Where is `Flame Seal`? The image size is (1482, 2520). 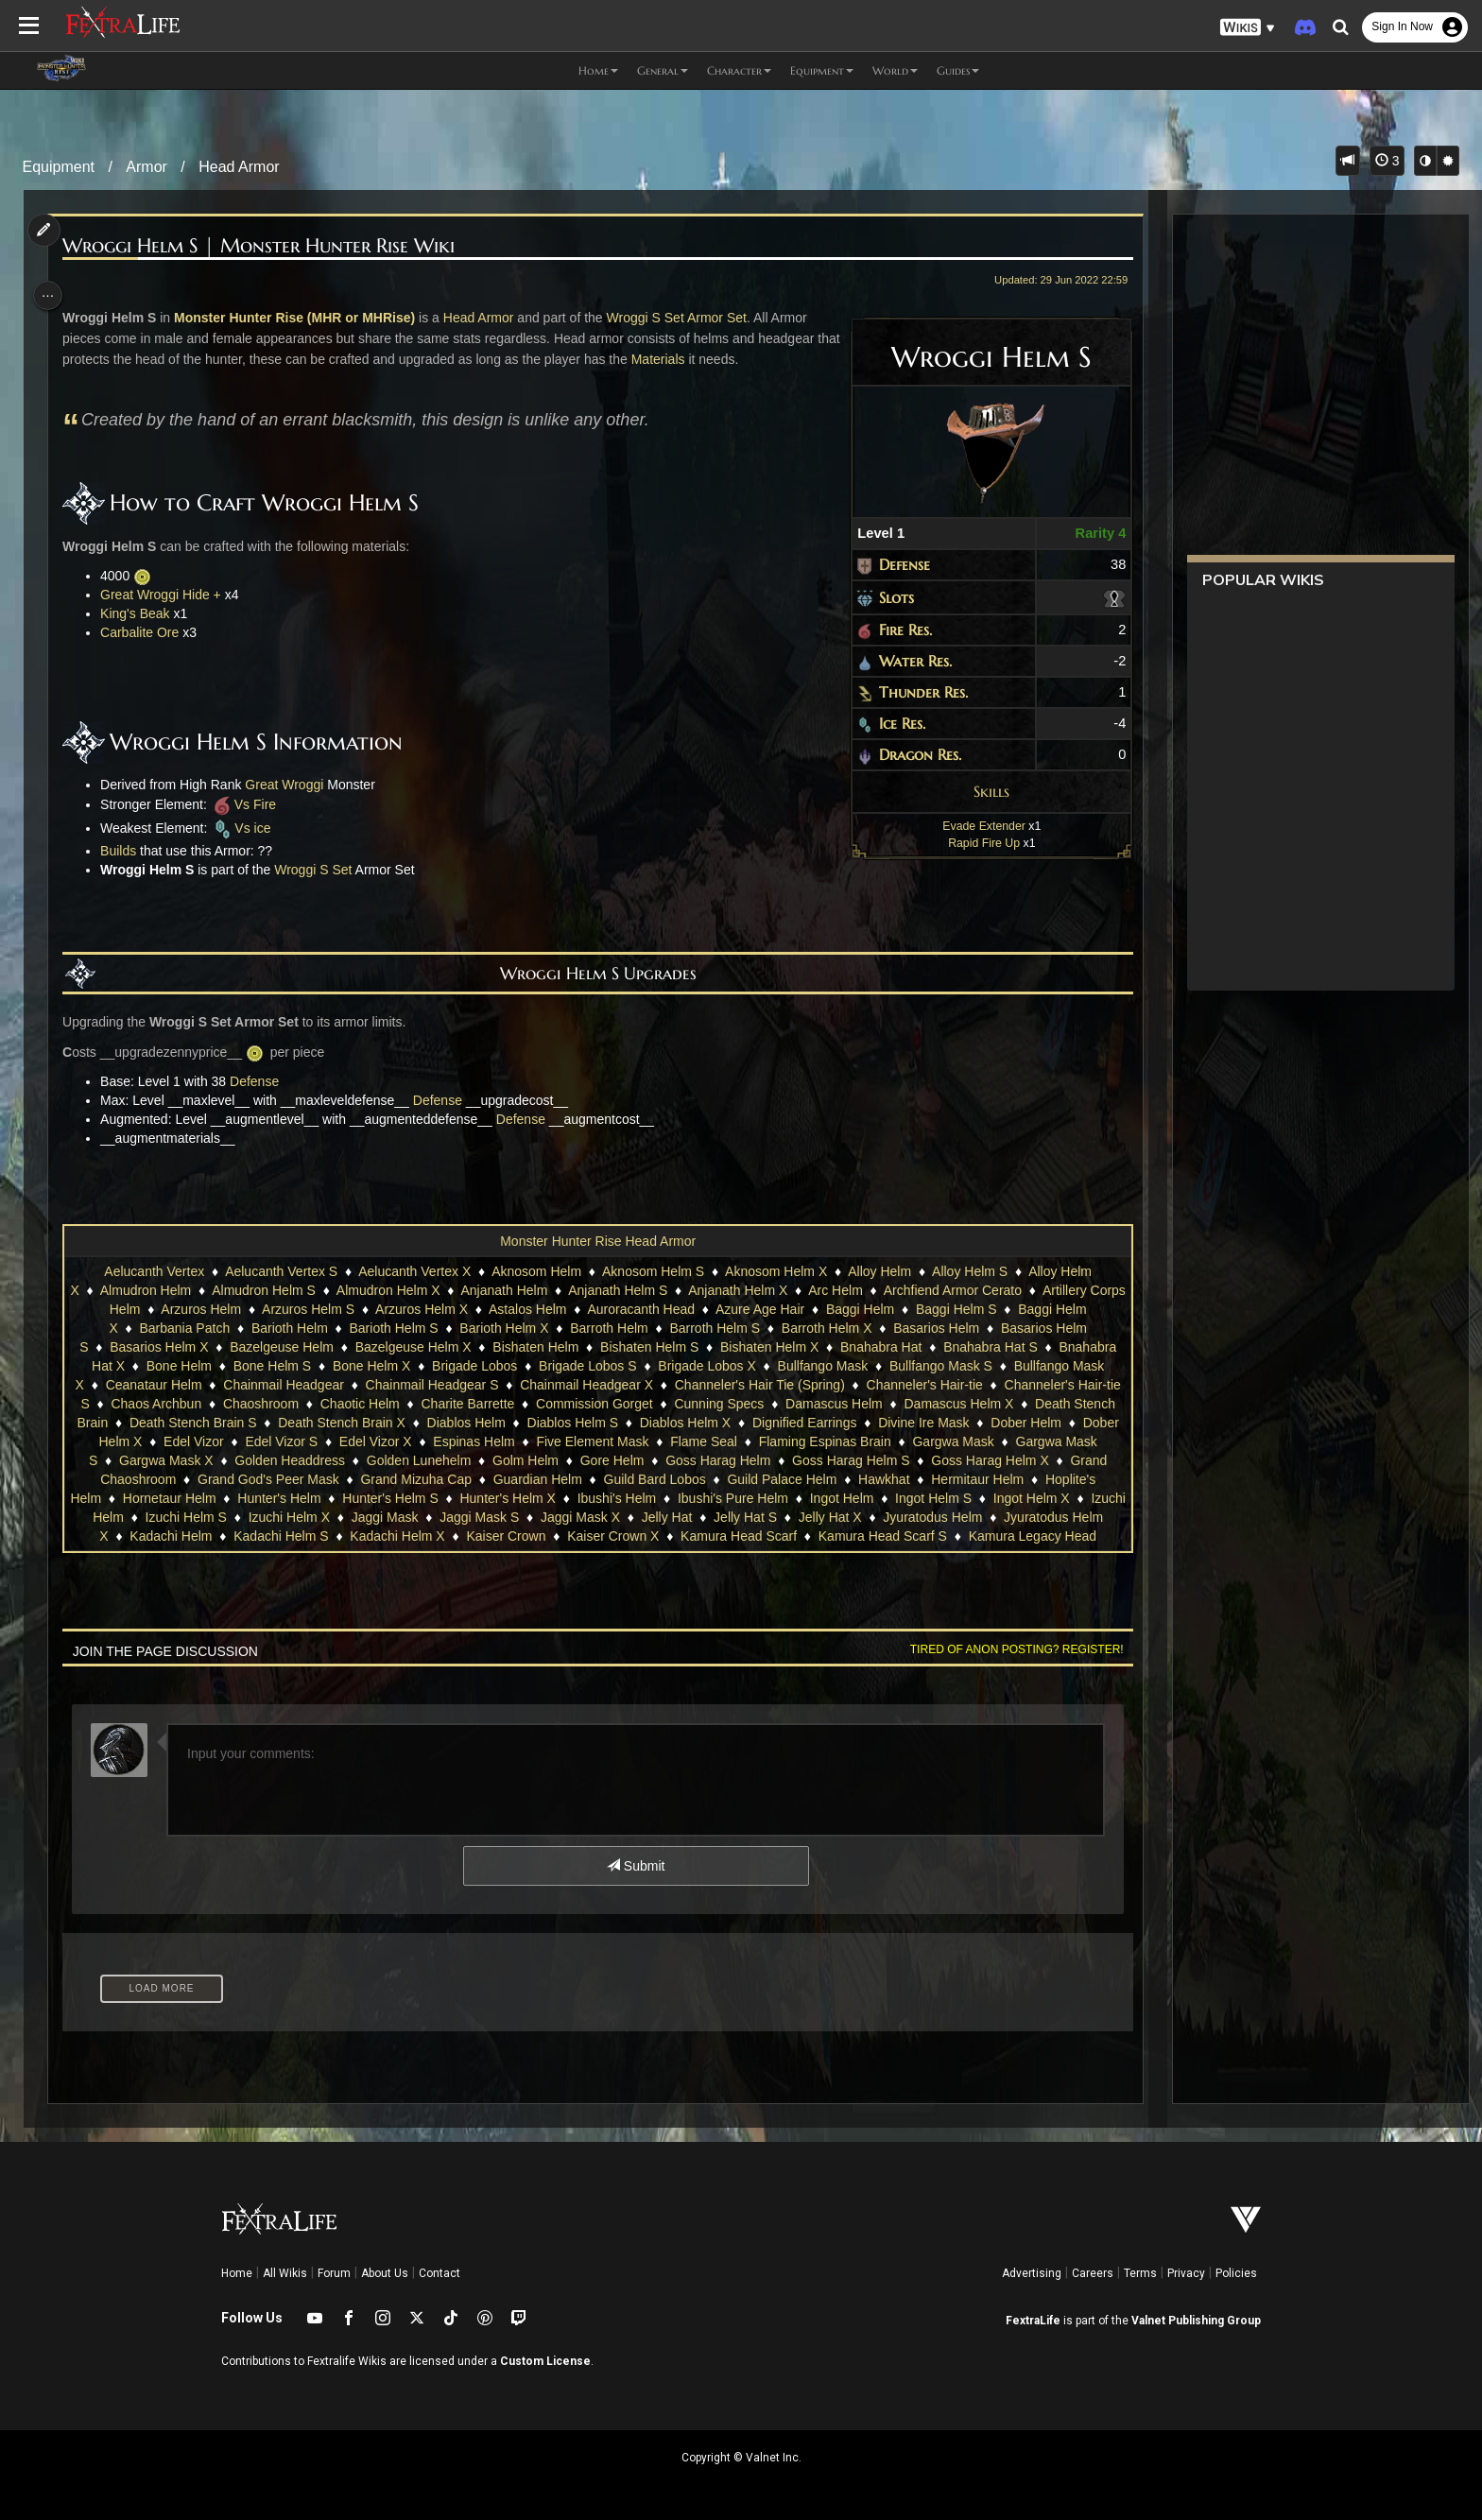
Flame Seal is located at coordinates (818, 1441).